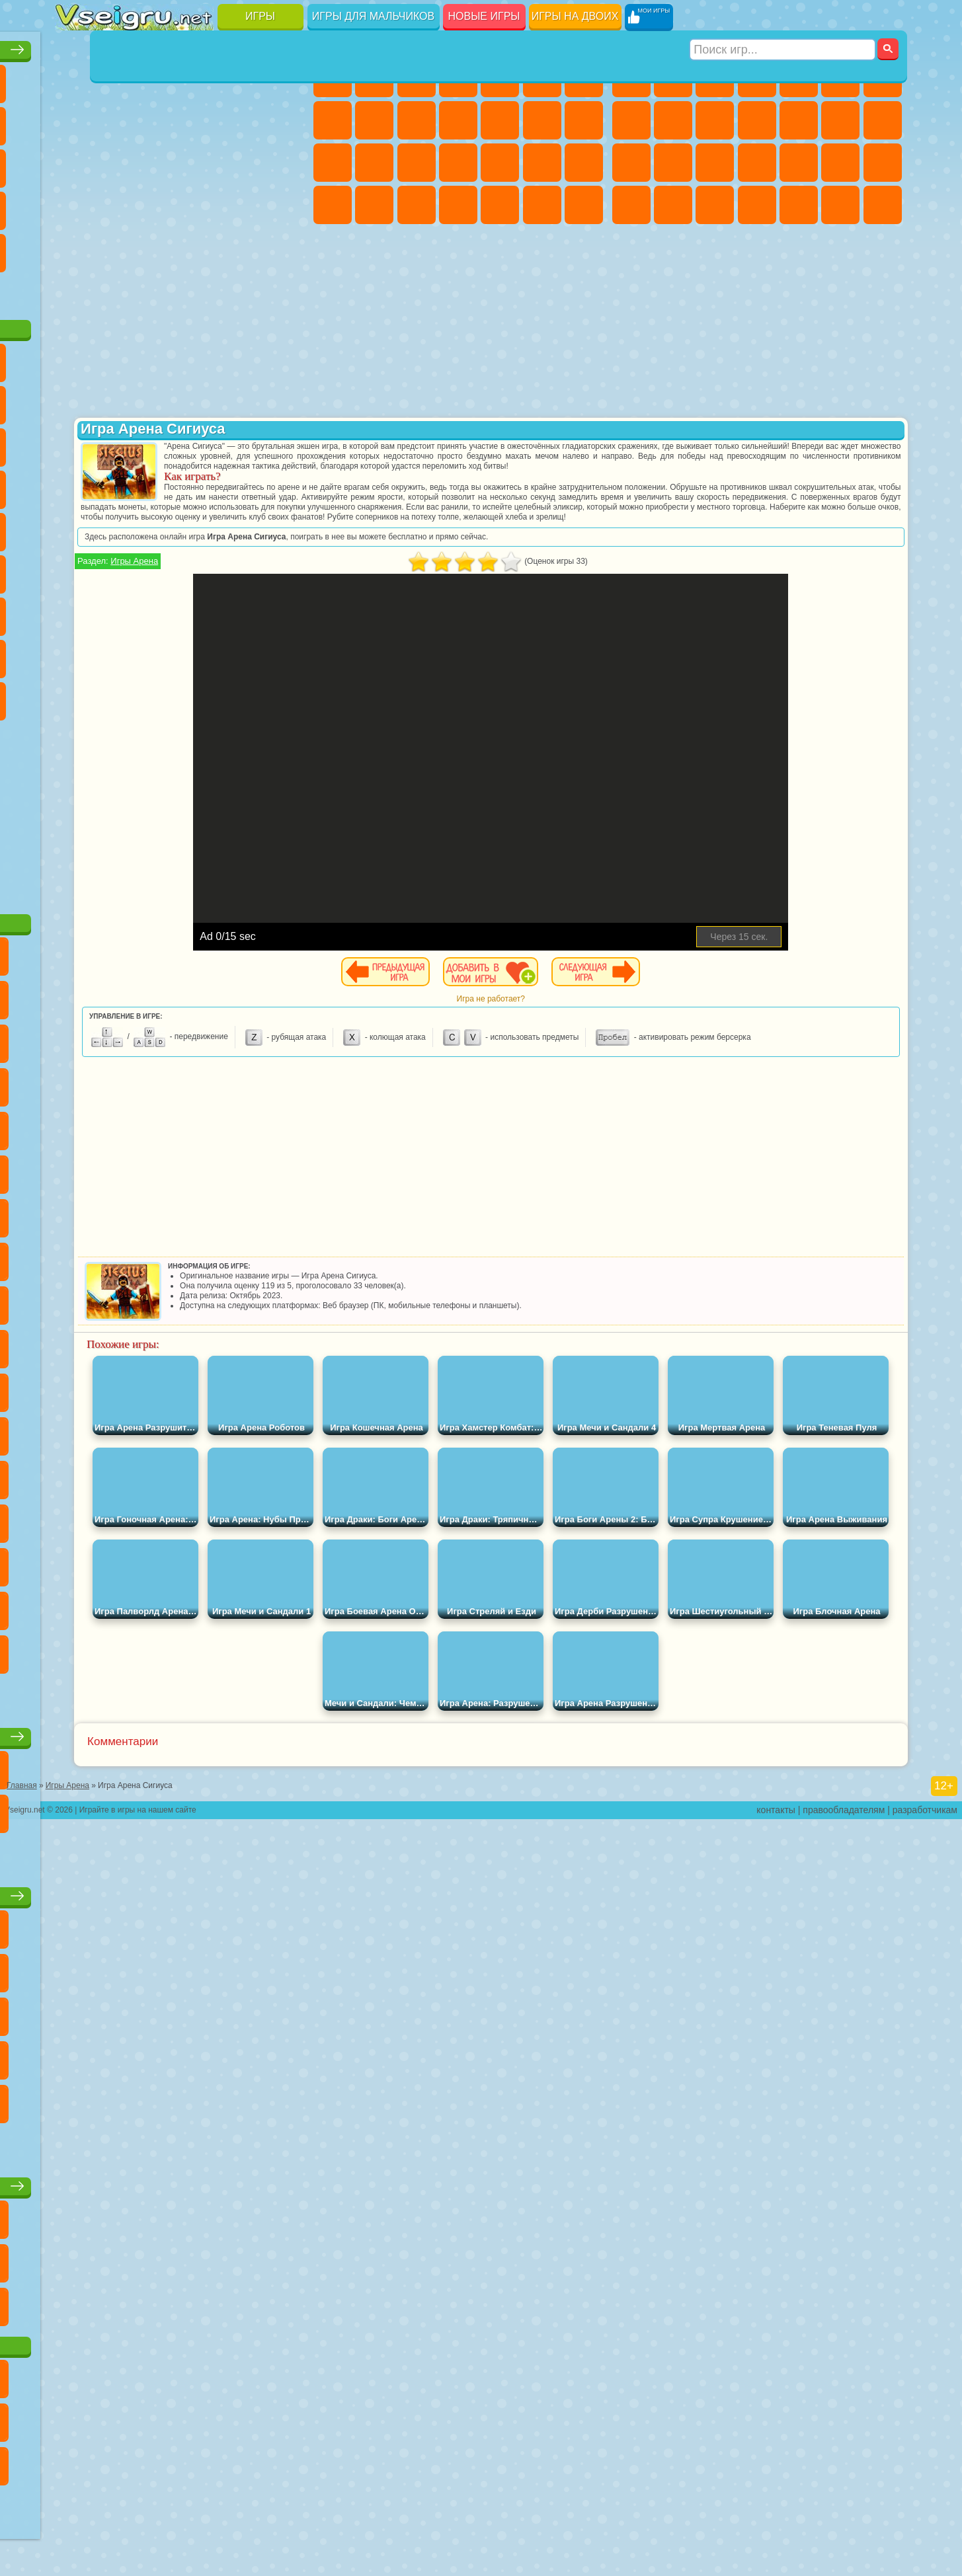 The image size is (962, 2576). Describe the element at coordinates (542, 205) in the screenshot. I see `Пианино` at that location.